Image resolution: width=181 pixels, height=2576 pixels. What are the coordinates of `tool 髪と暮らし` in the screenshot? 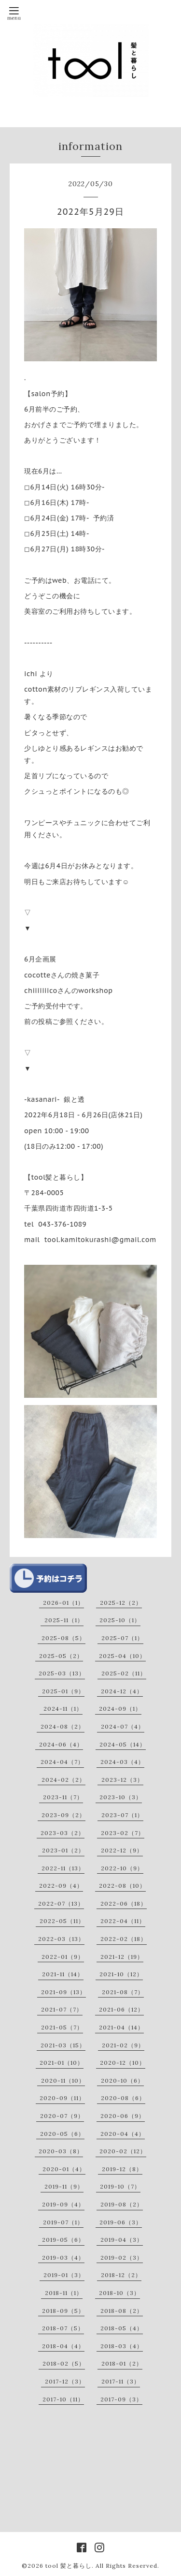 It's located at (68, 2565).